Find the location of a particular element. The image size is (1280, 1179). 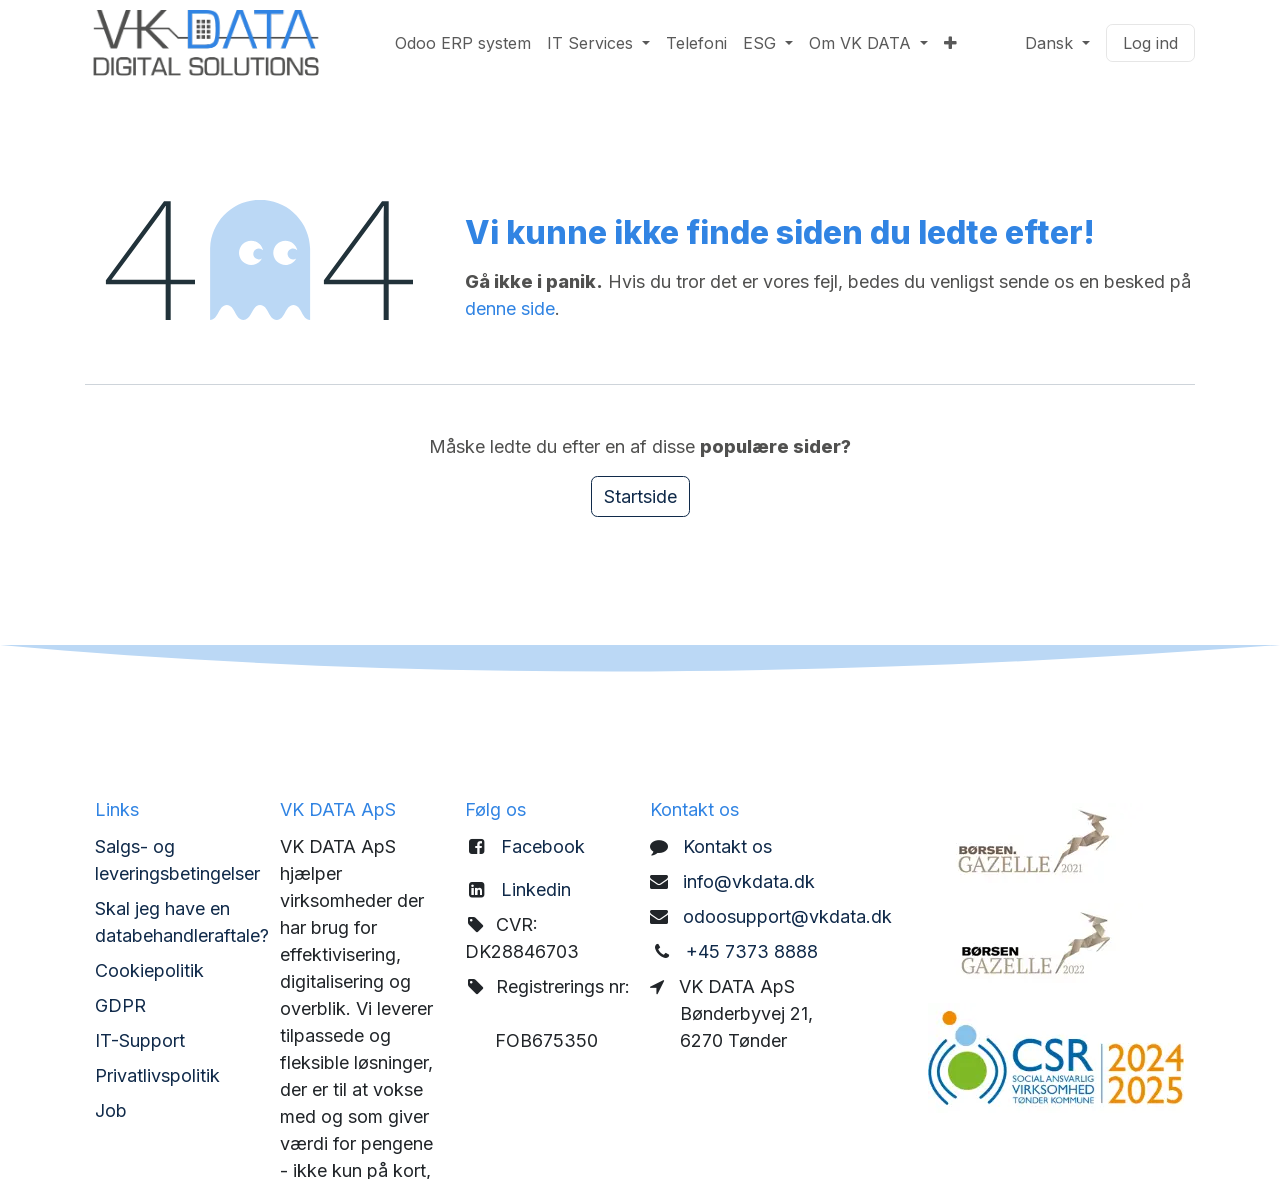

Log ind is located at coordinates (1150, 43).